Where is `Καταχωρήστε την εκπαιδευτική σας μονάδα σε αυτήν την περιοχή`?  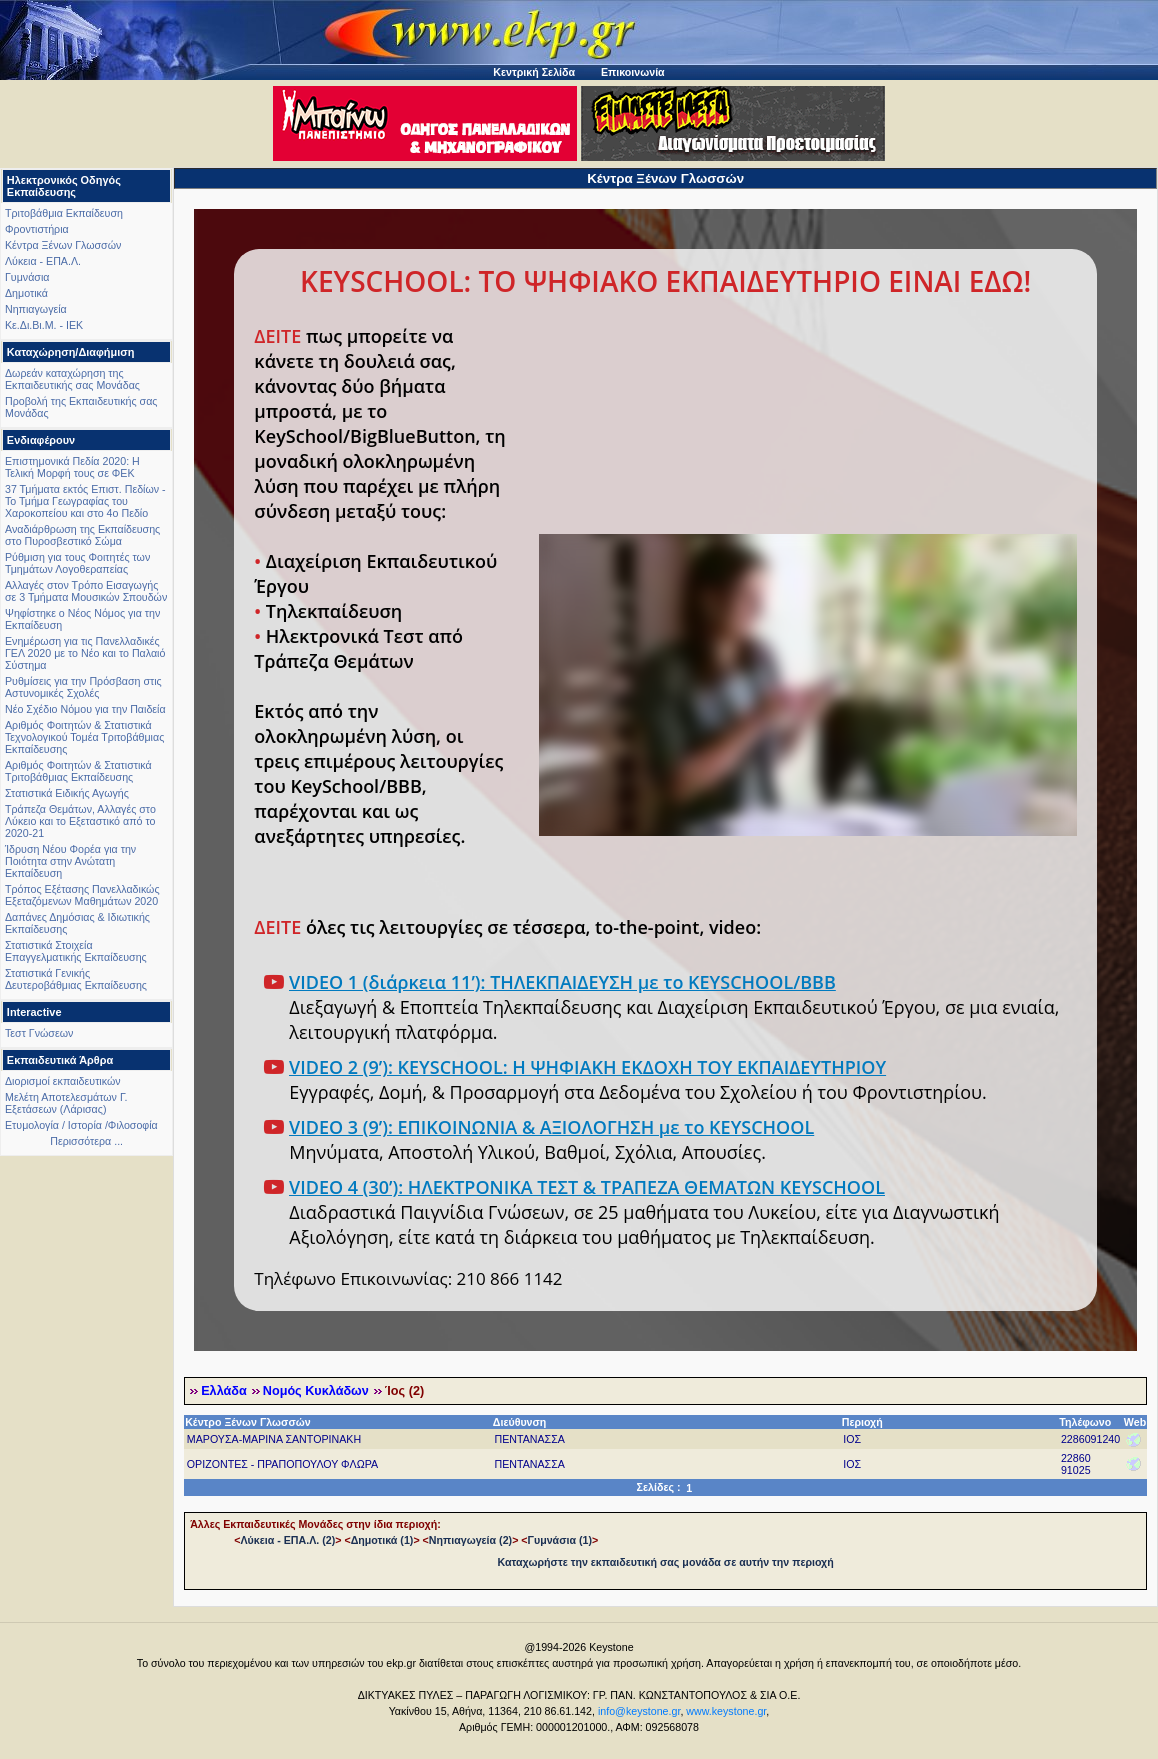
Καταχωρήστε την εκπαιδευτική σας μονάδα σε αυτήν την περιοχή is located at coordinates (666, 1562).